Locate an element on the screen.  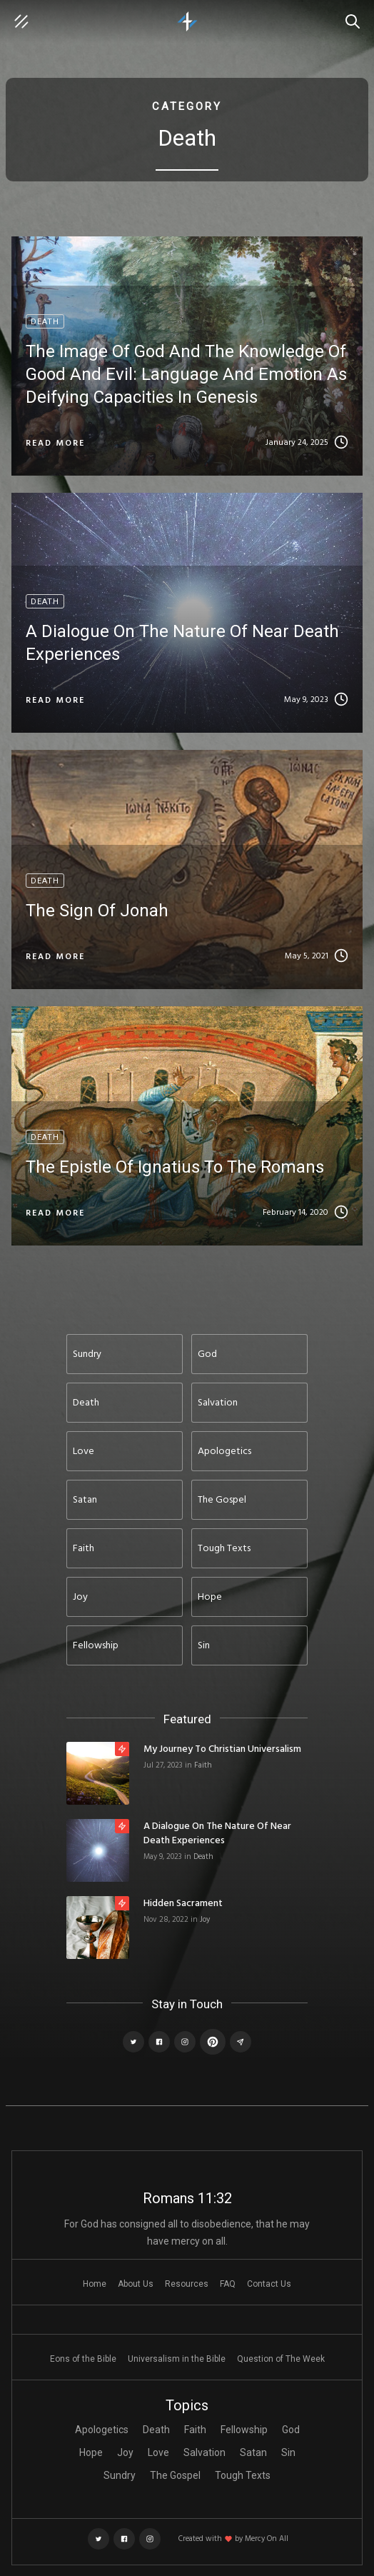
Hope is located at coordinates (91, 2452).